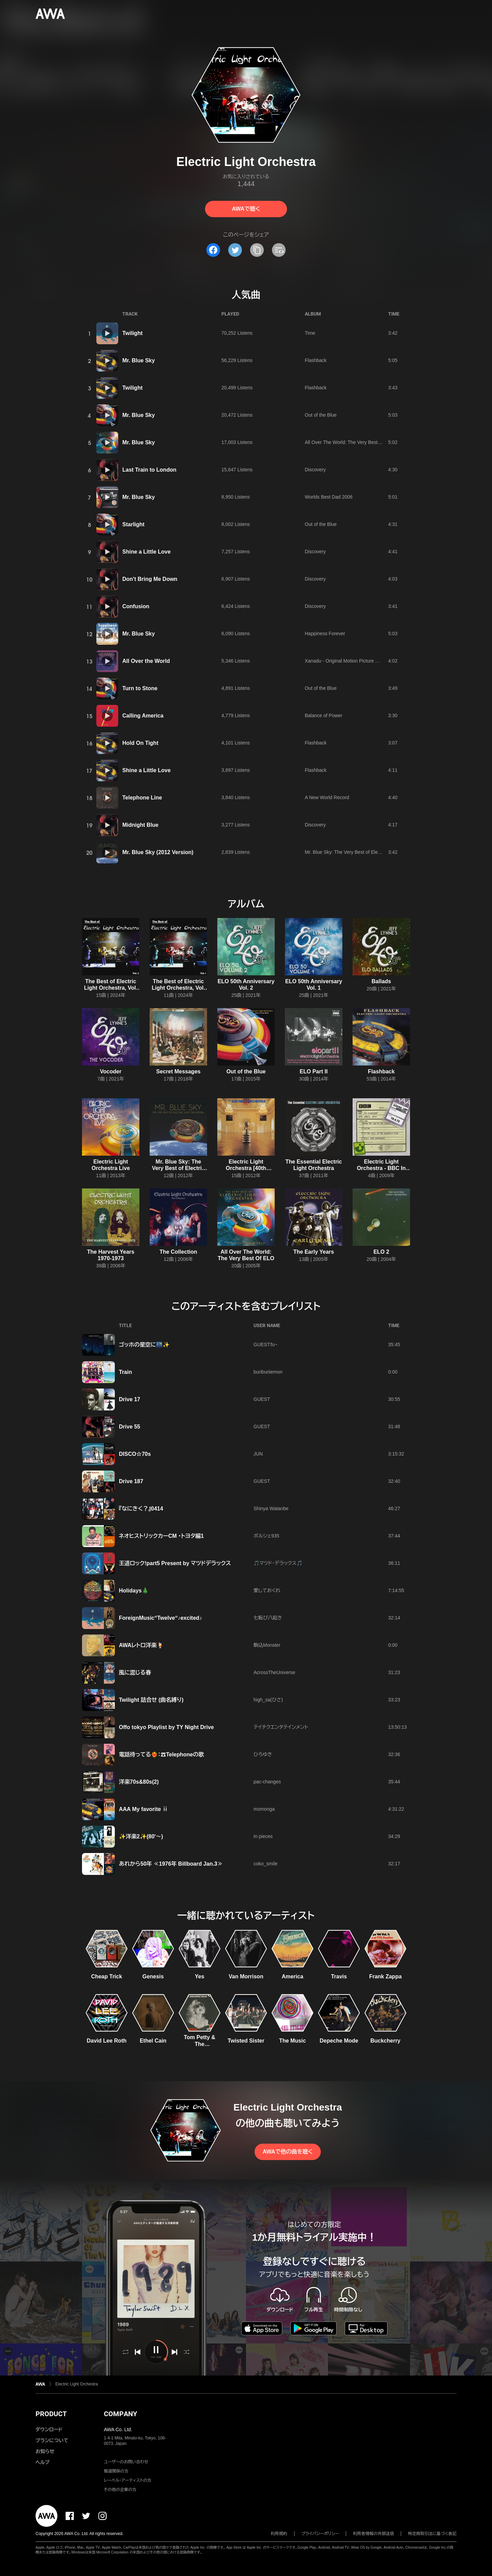 This screenshot has height=2576, width=492. I want to click on All Over The World: The Very Best Of ELO, so click(350, 442).